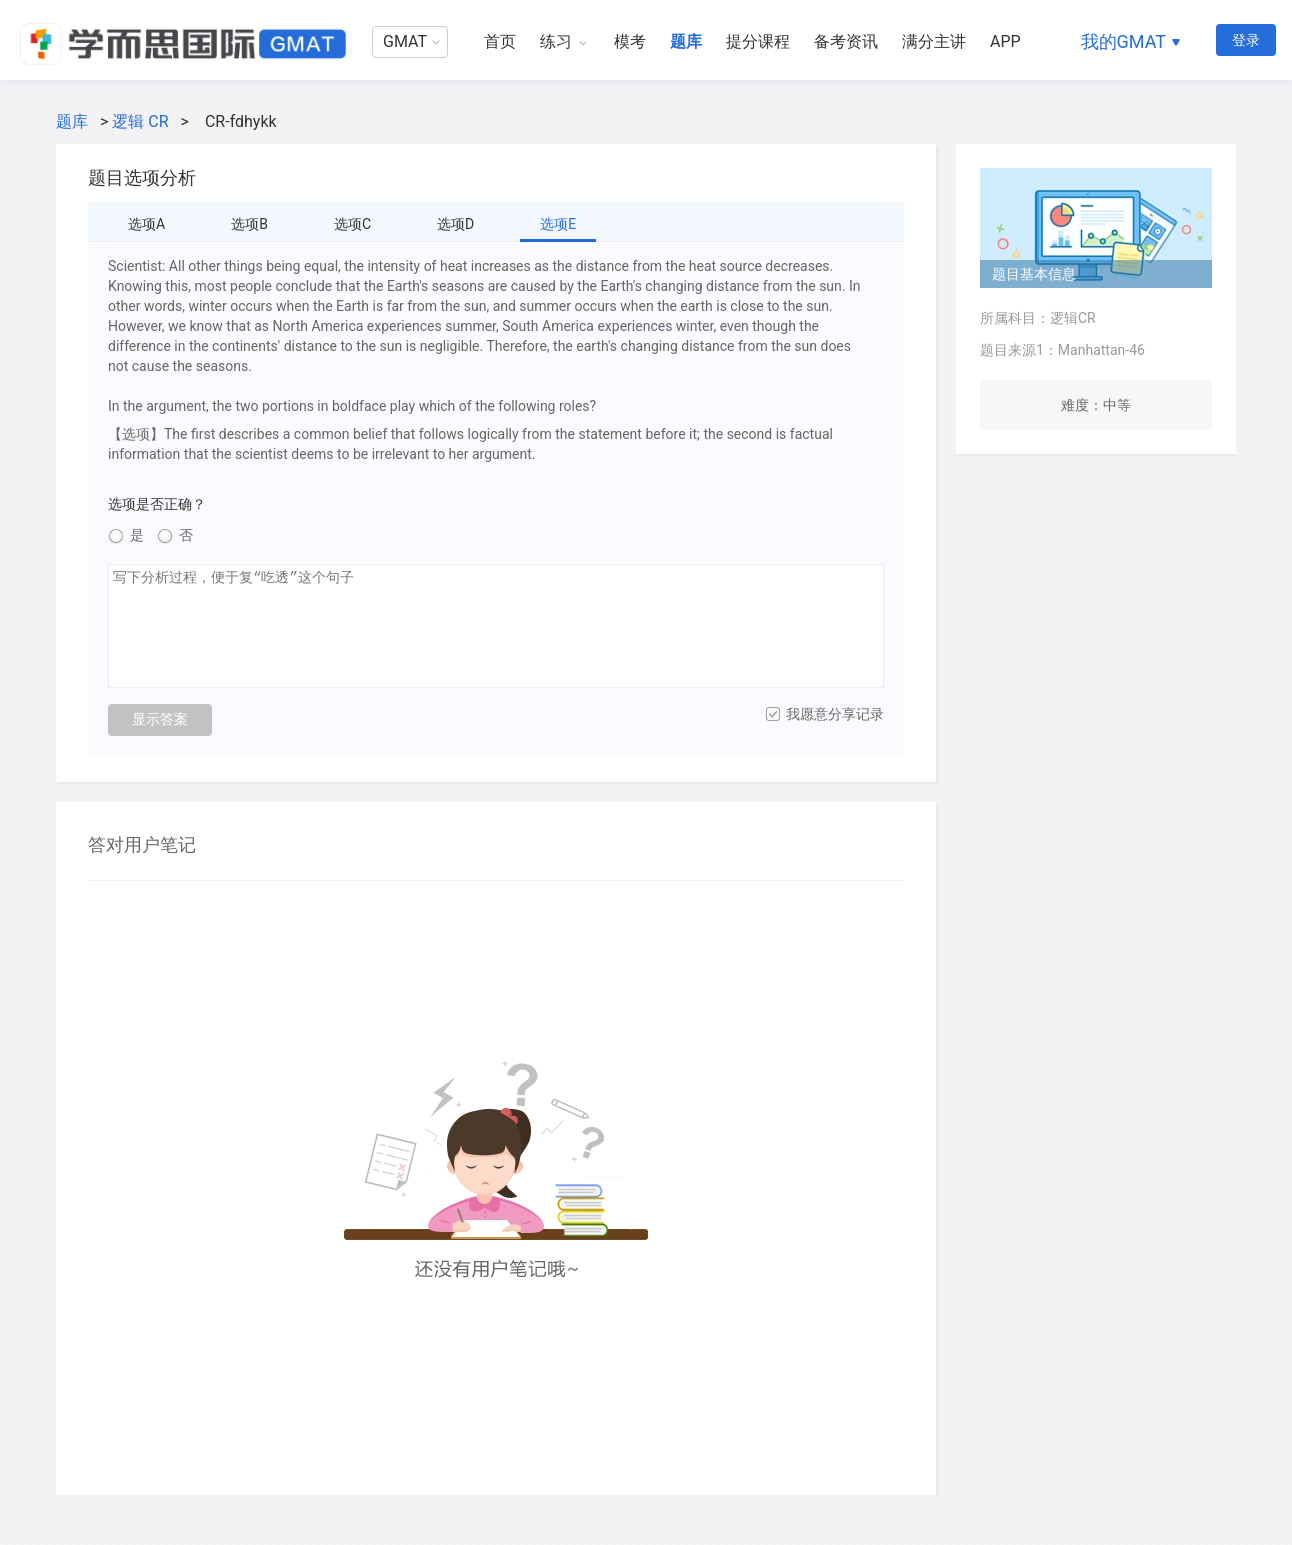 The height and width of the screenshot is (1545, 1292). What do you see at coordinates (758, 41) in the screenshot?
I see `提分课程` at bounding box center [758, 41].